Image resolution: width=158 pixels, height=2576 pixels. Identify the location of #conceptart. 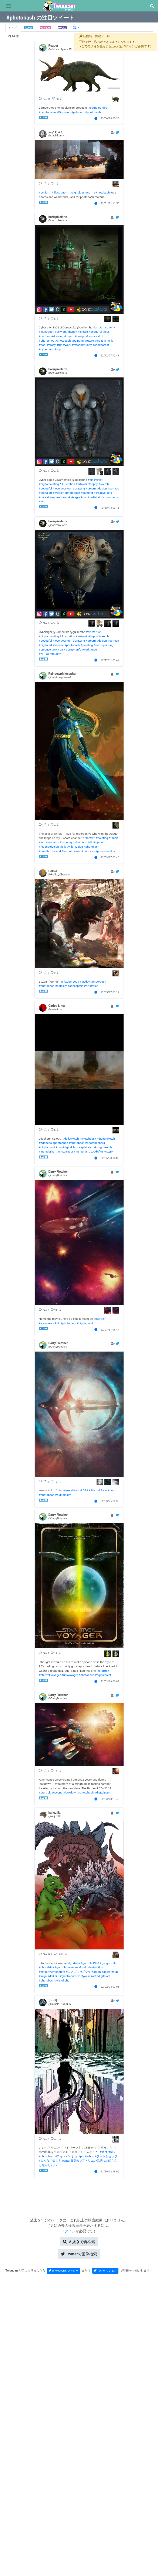
(75, 985).